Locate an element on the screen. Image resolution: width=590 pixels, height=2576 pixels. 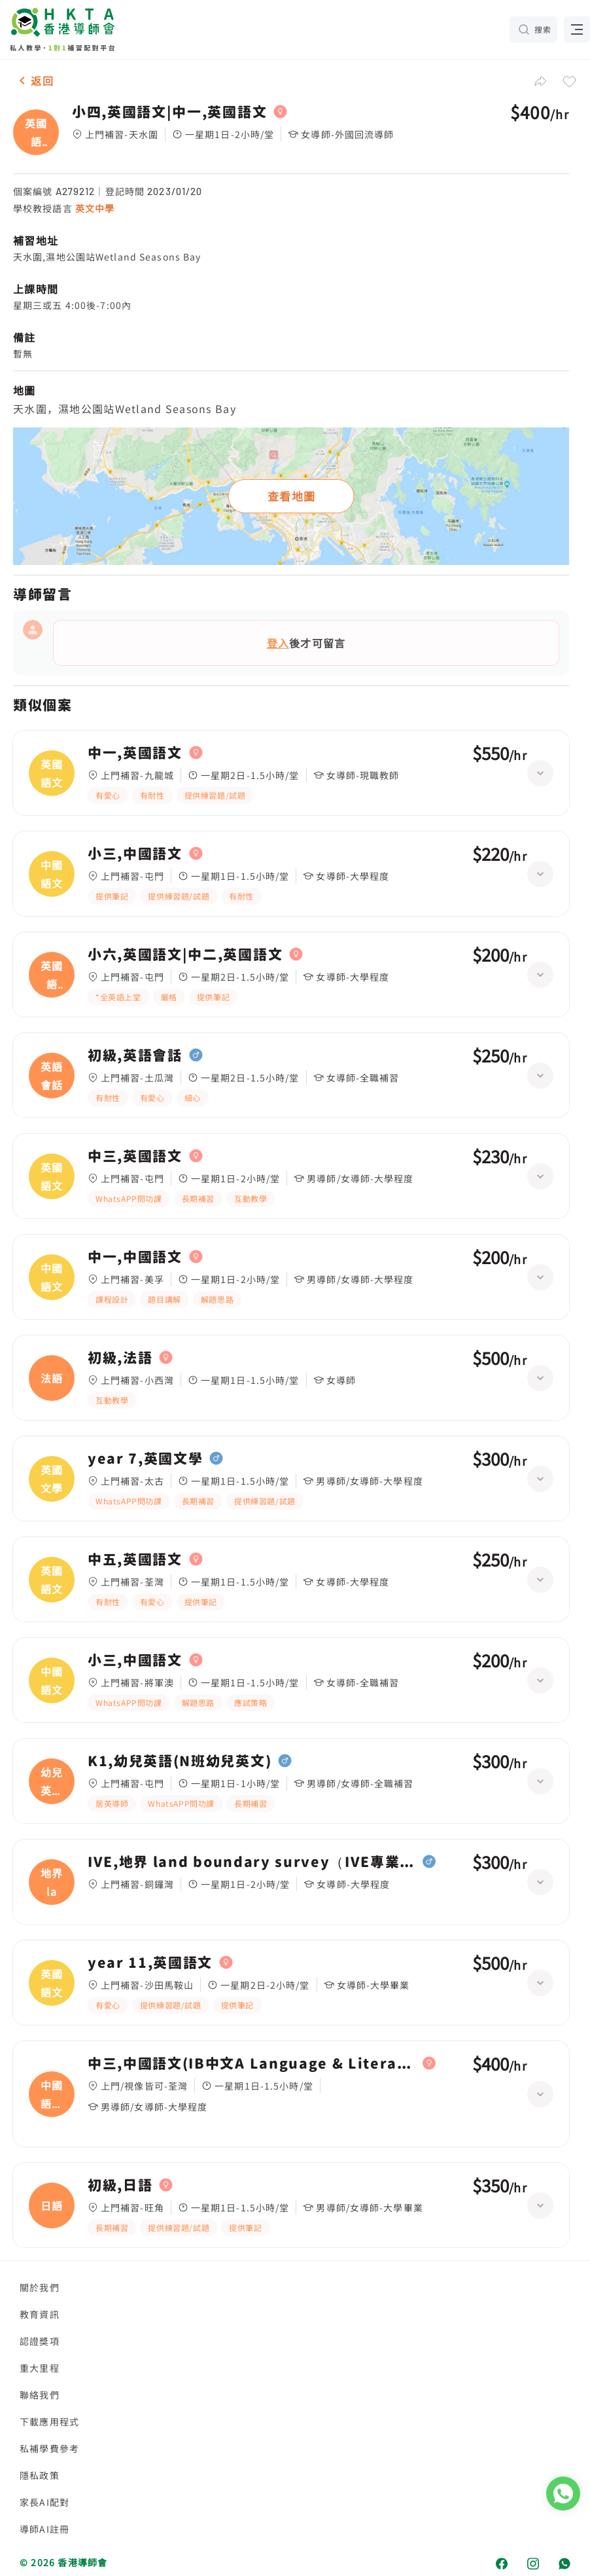
聯絡我們 is located at coordinates (40, 2394).